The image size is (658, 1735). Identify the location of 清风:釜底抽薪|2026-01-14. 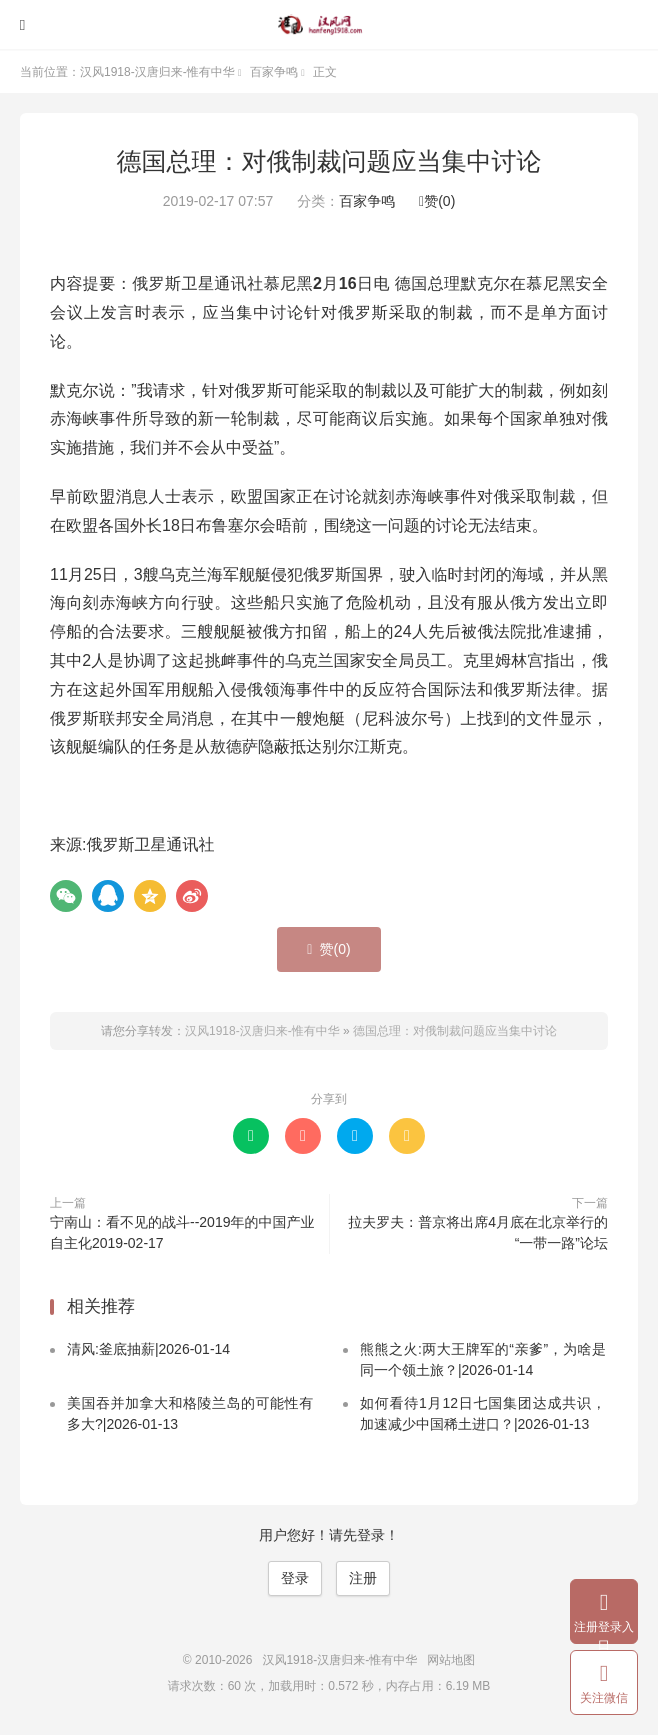
(148, 1349).